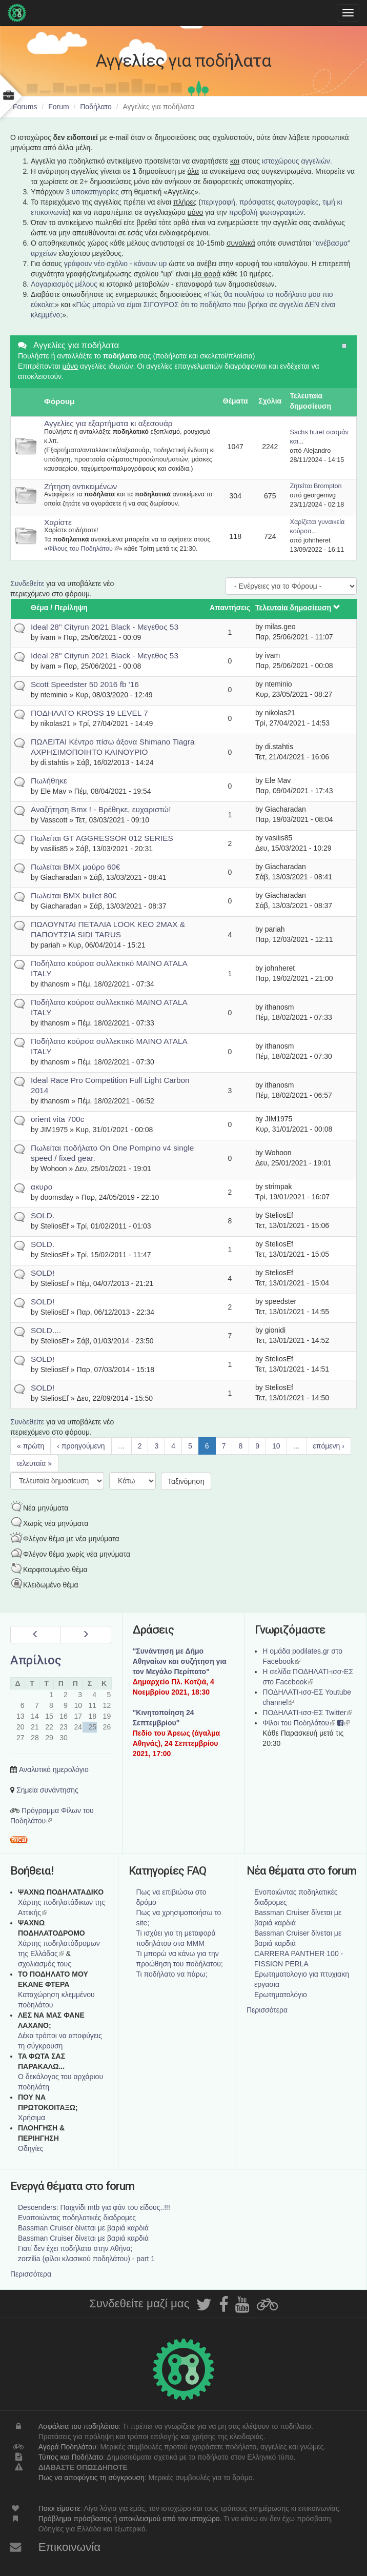  I want to click on Περισσότερα, so click(267, 2010).